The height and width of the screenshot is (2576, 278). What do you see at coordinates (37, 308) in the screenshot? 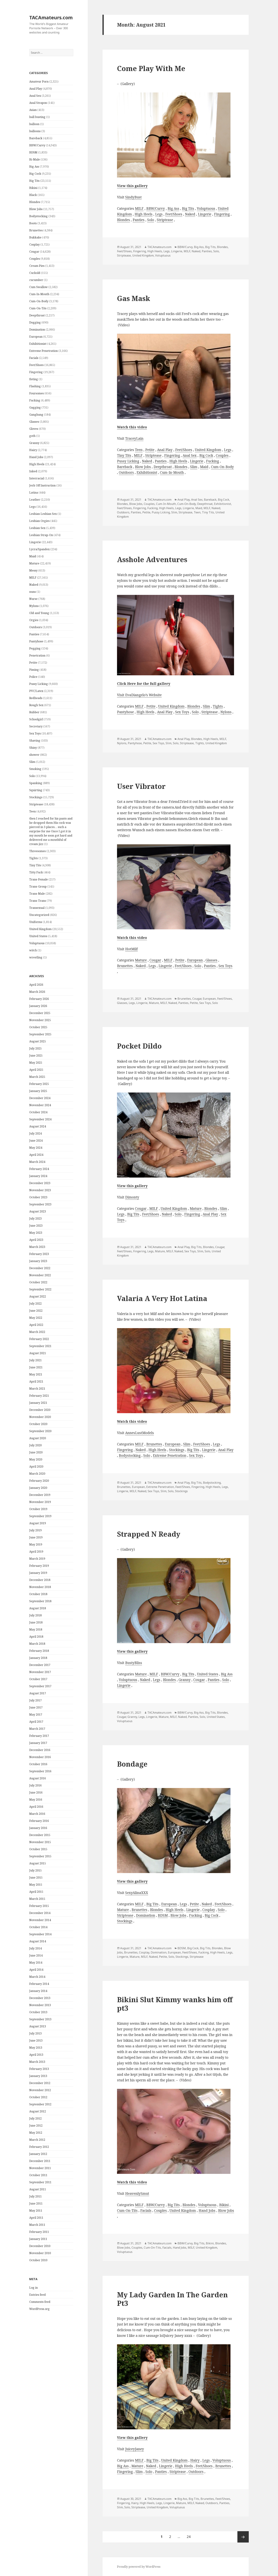
I see `Cum-On-Tits` at bounding box center [37, 308].